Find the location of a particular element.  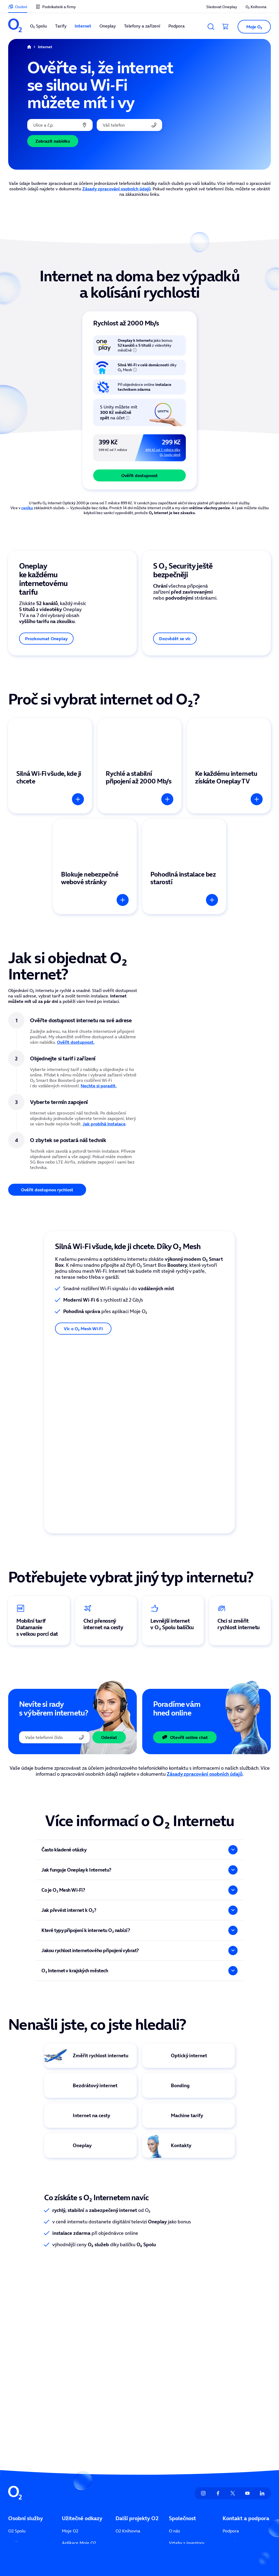

Otevřít online chat is located at coordinates (185, 1666).